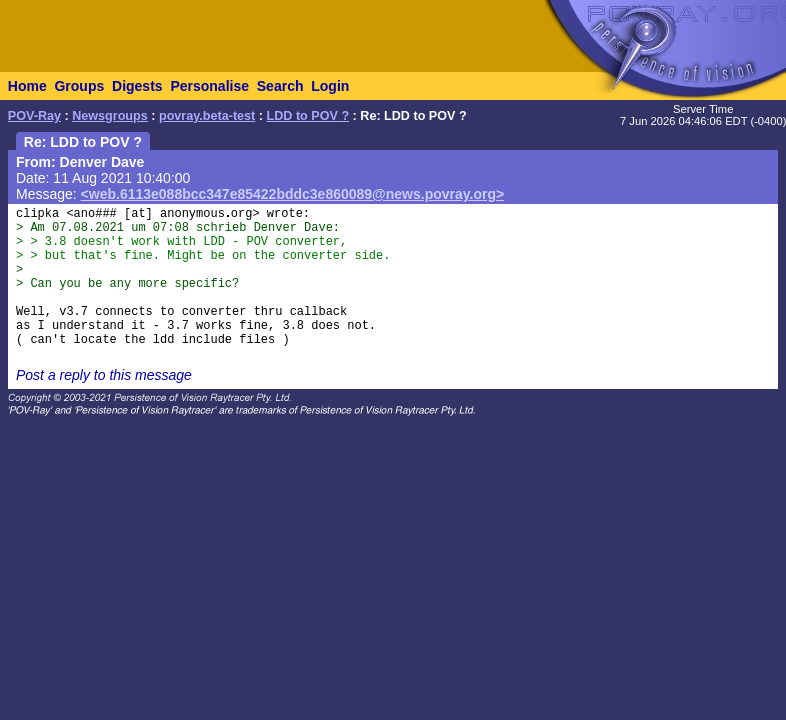 The image size is (786, 720). What do you see at coordinates (280, 86) in the screenshot?
I see `Search` at bounding box center [280, 86].